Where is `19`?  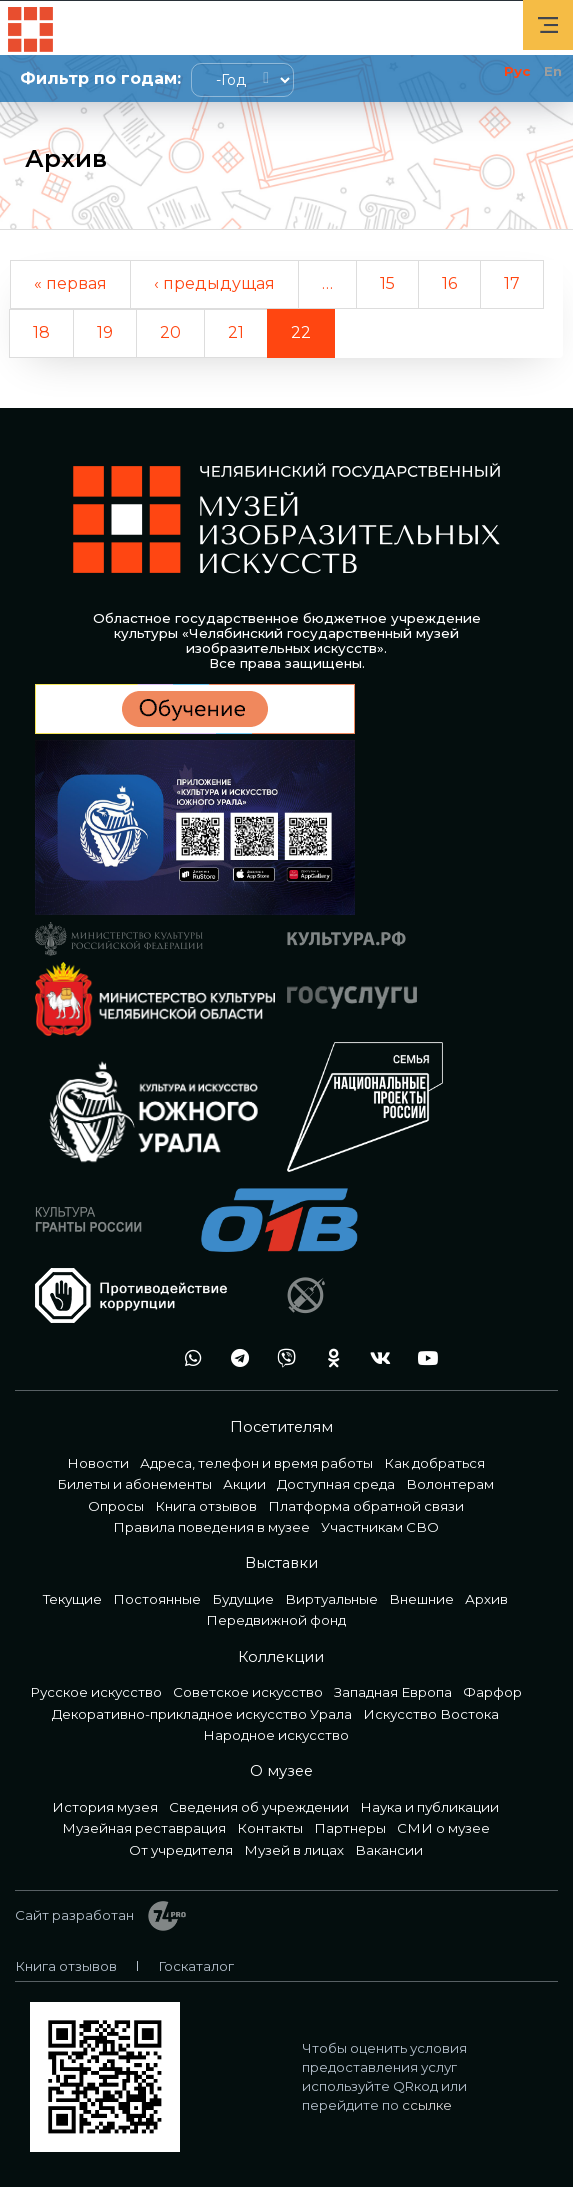 19 is located at coordinates (105, 332).